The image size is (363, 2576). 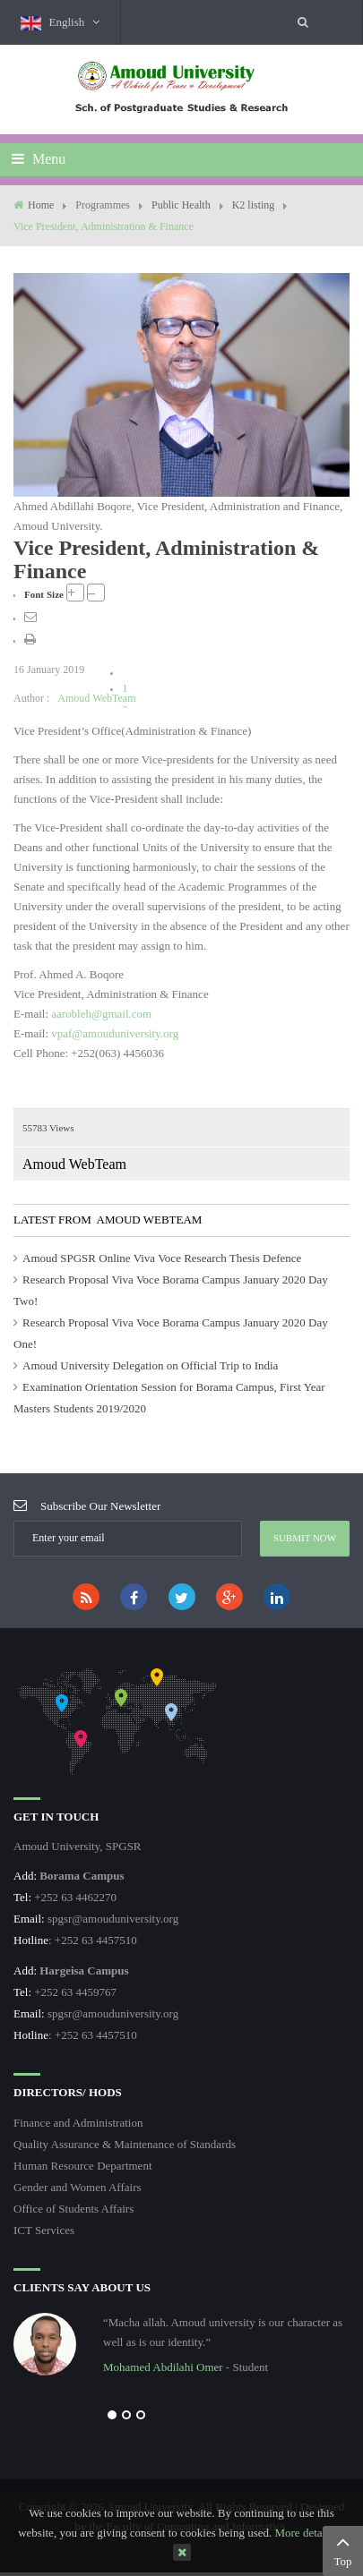 What do you see at coordinates (41, 205) in the screenshot?
I see `Home` at bounding box center [41, 205].